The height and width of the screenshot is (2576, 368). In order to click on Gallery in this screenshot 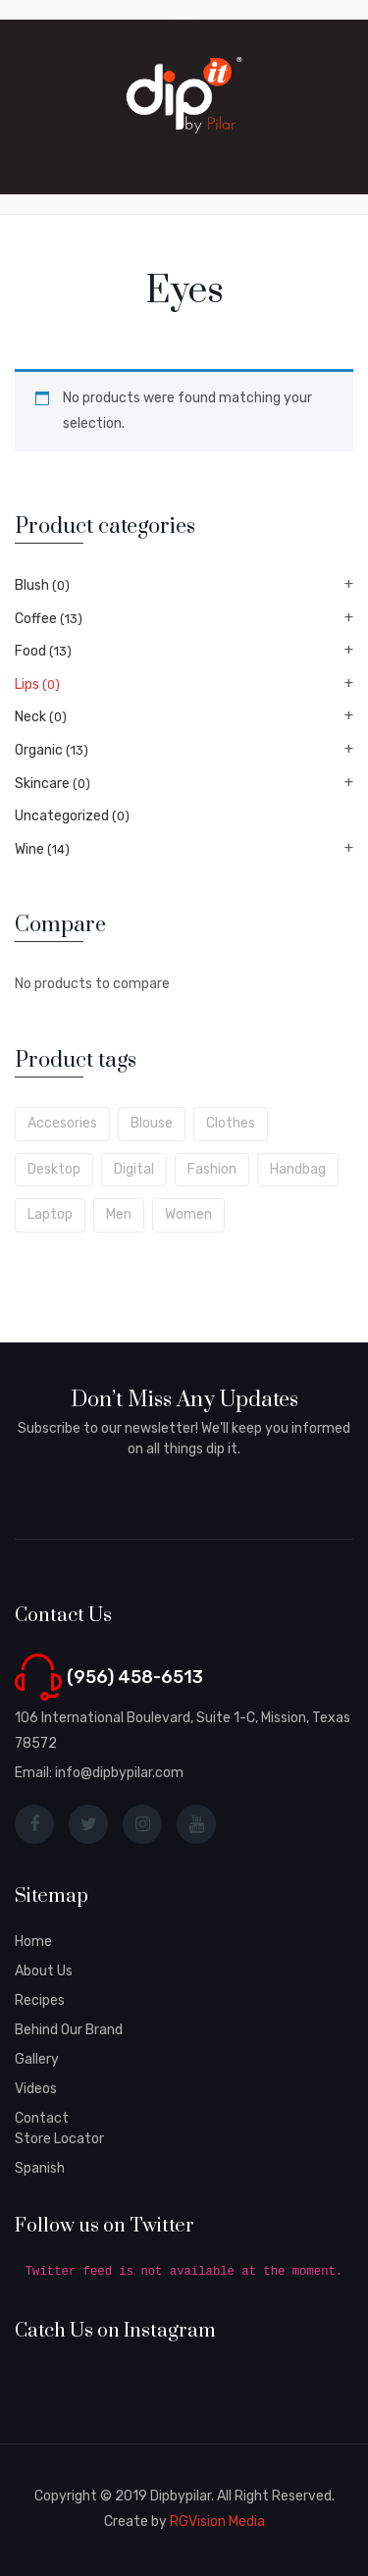, I will do `click(37, 2059)`.